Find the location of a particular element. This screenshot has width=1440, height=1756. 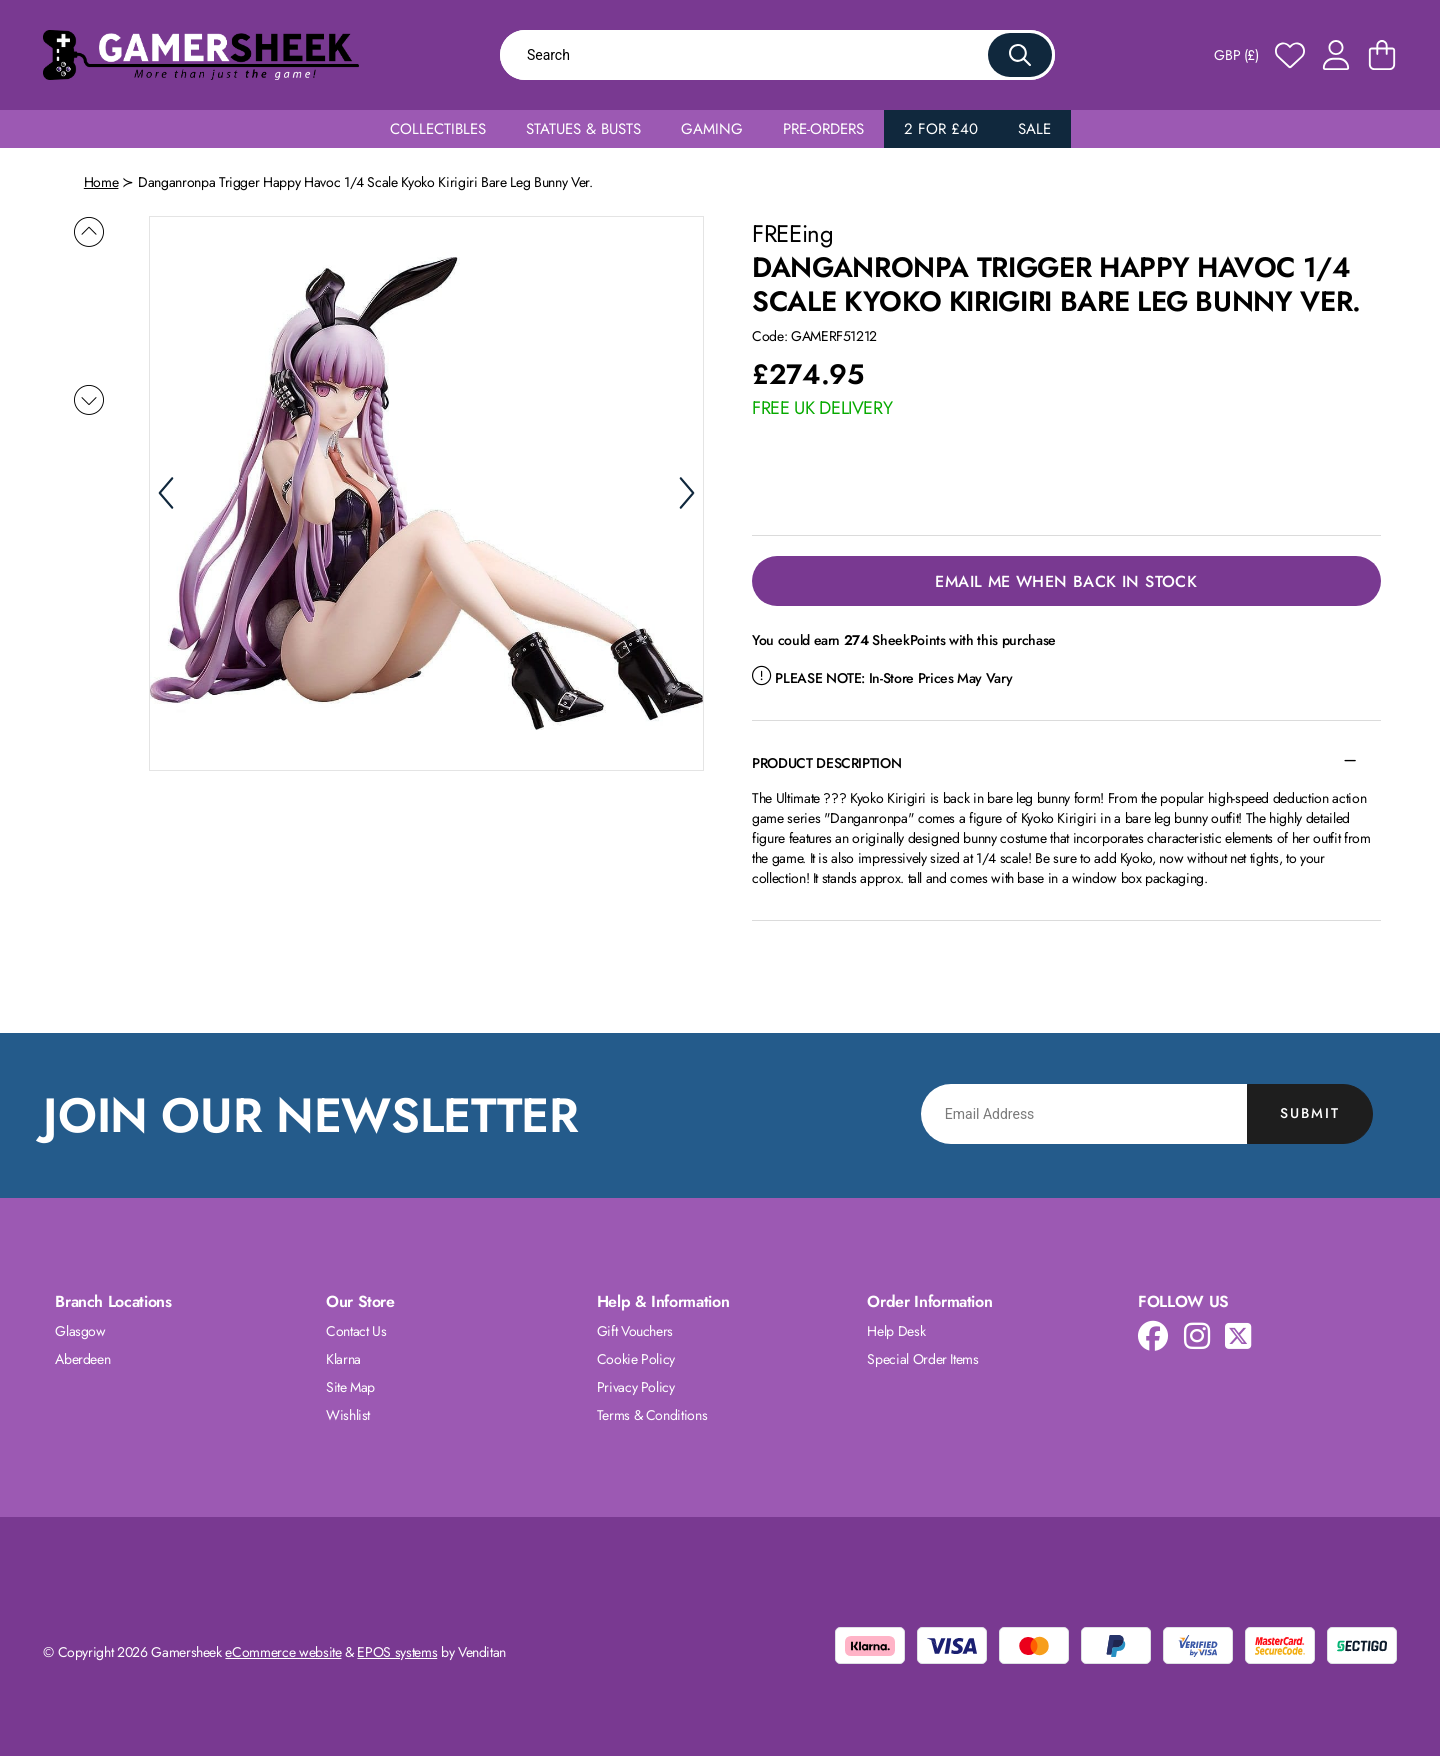

2 for £40 is located at coordinates (941, 129).